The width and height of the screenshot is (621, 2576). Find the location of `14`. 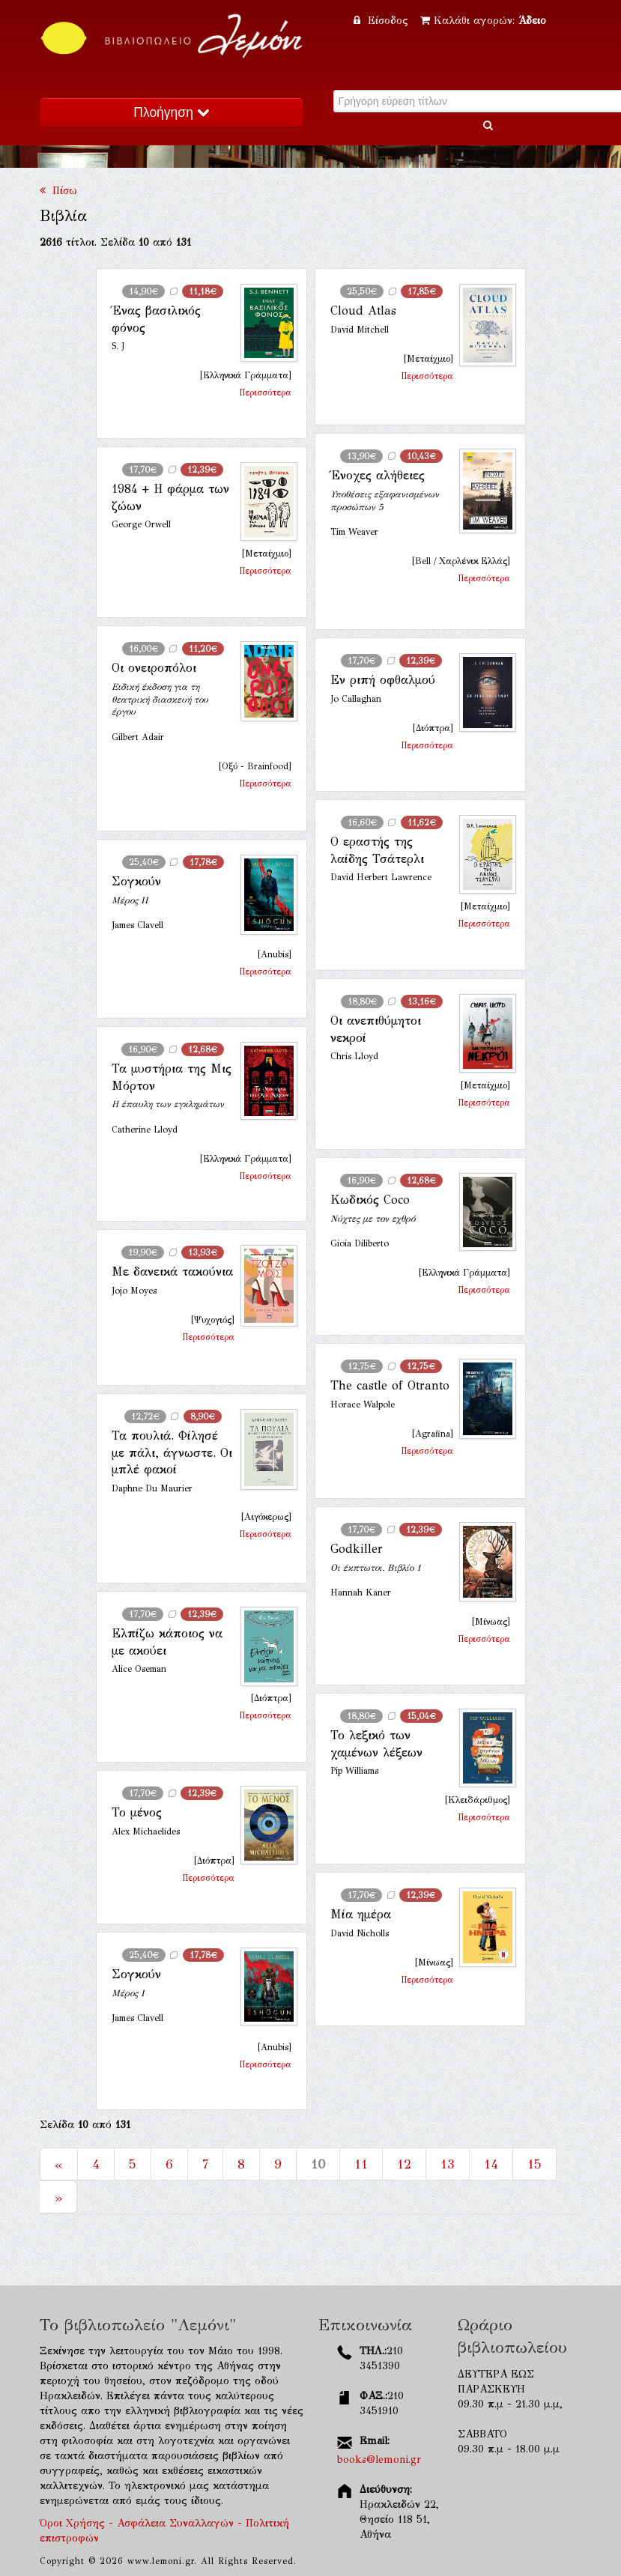

14 is located at coordinates (491, 2164).